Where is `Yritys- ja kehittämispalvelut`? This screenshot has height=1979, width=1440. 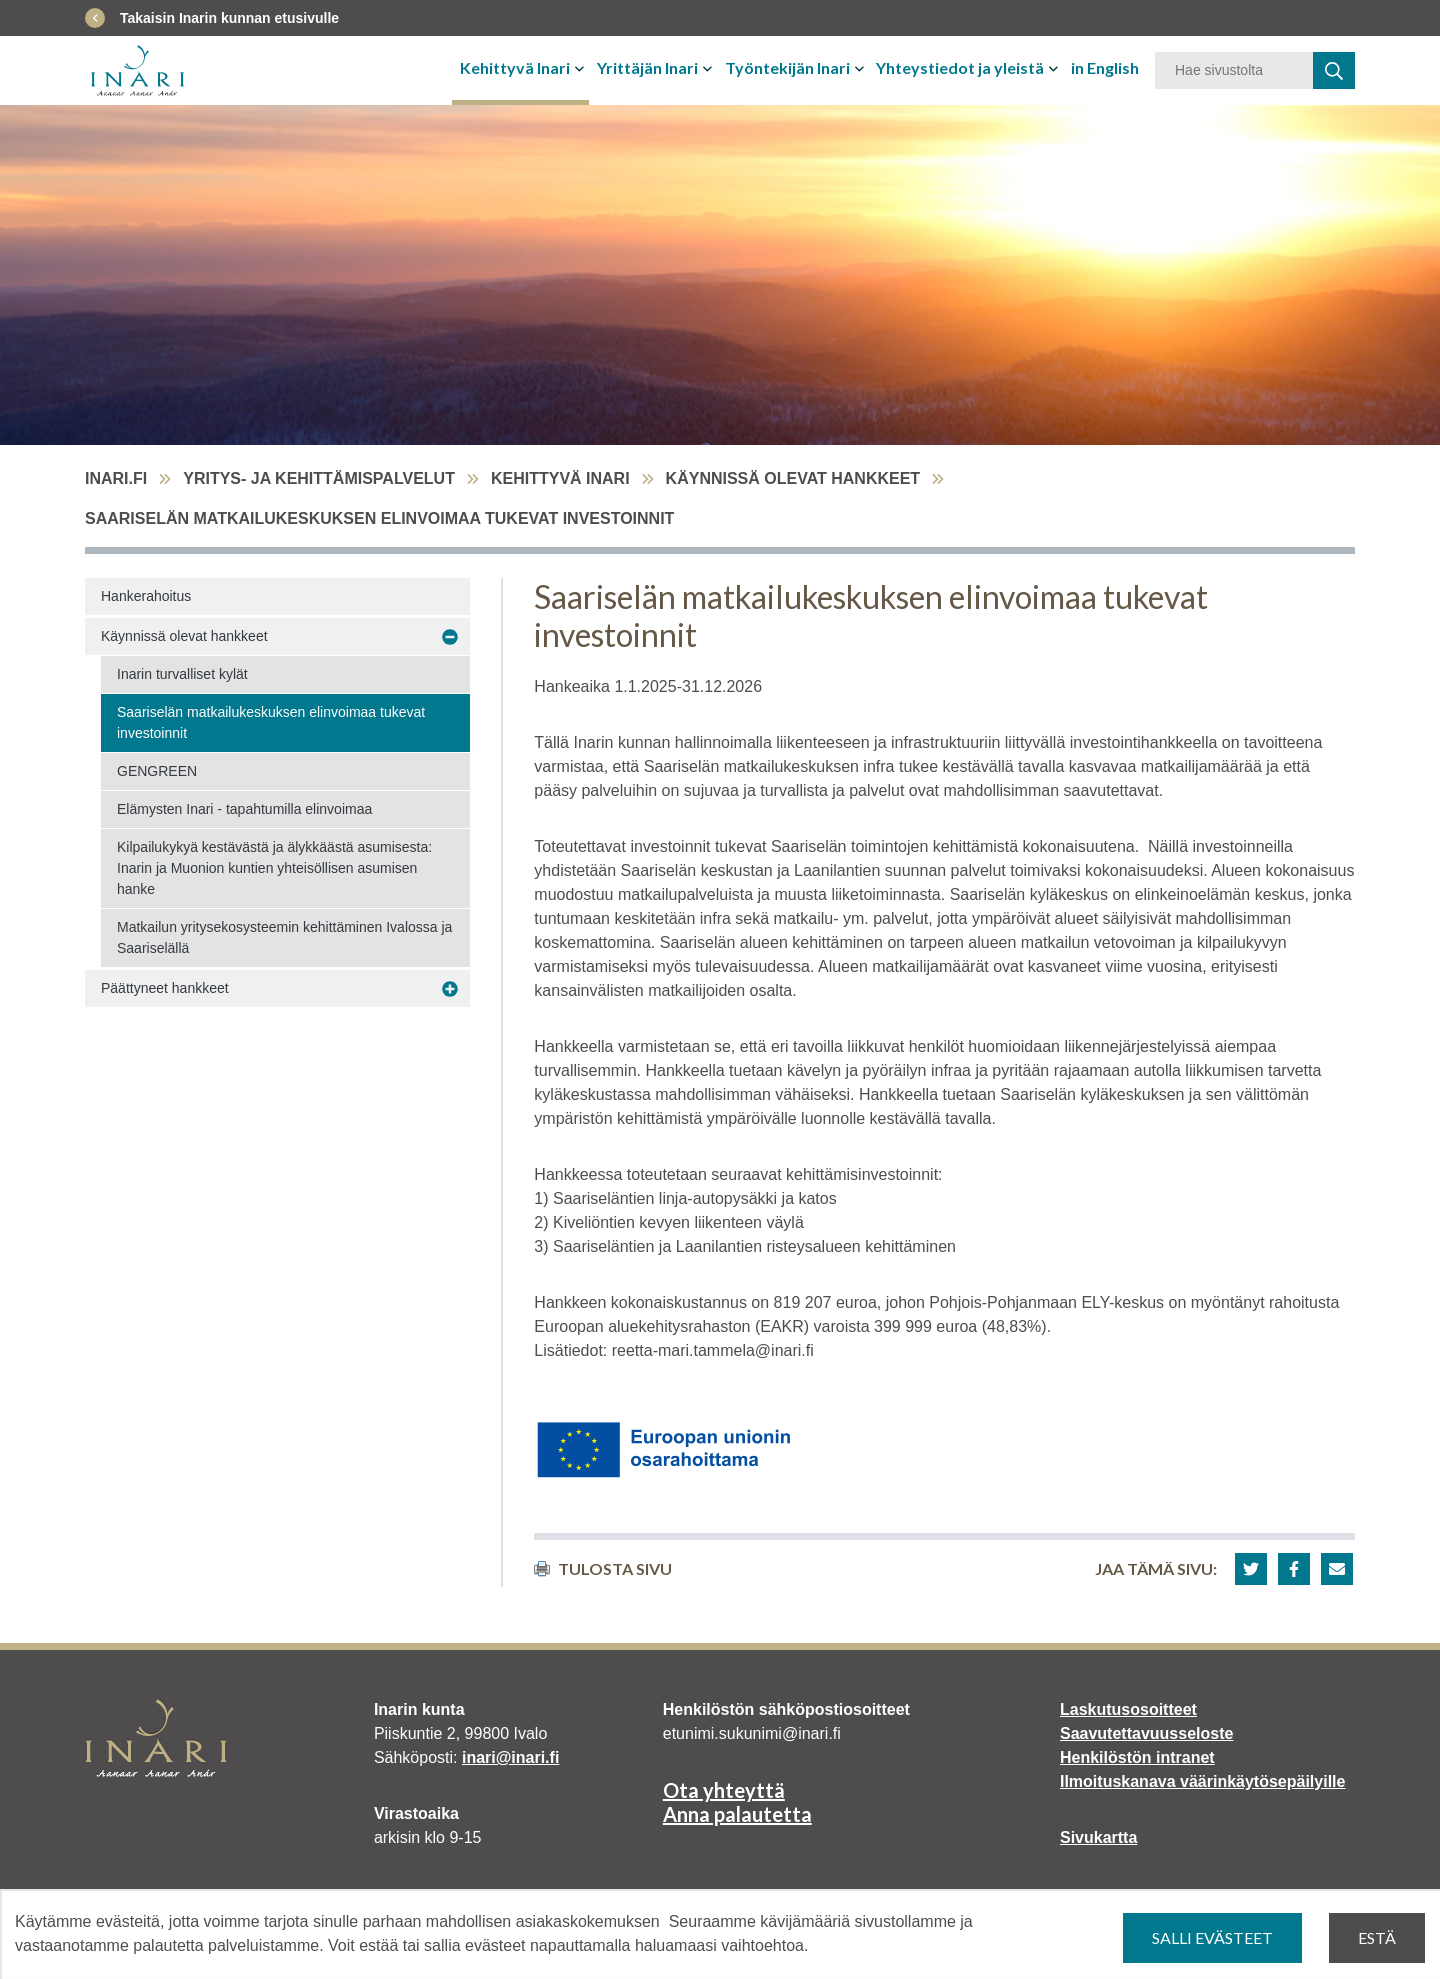 Yritys- ja kehittämispalvelut is located at coordinates (319, 478).